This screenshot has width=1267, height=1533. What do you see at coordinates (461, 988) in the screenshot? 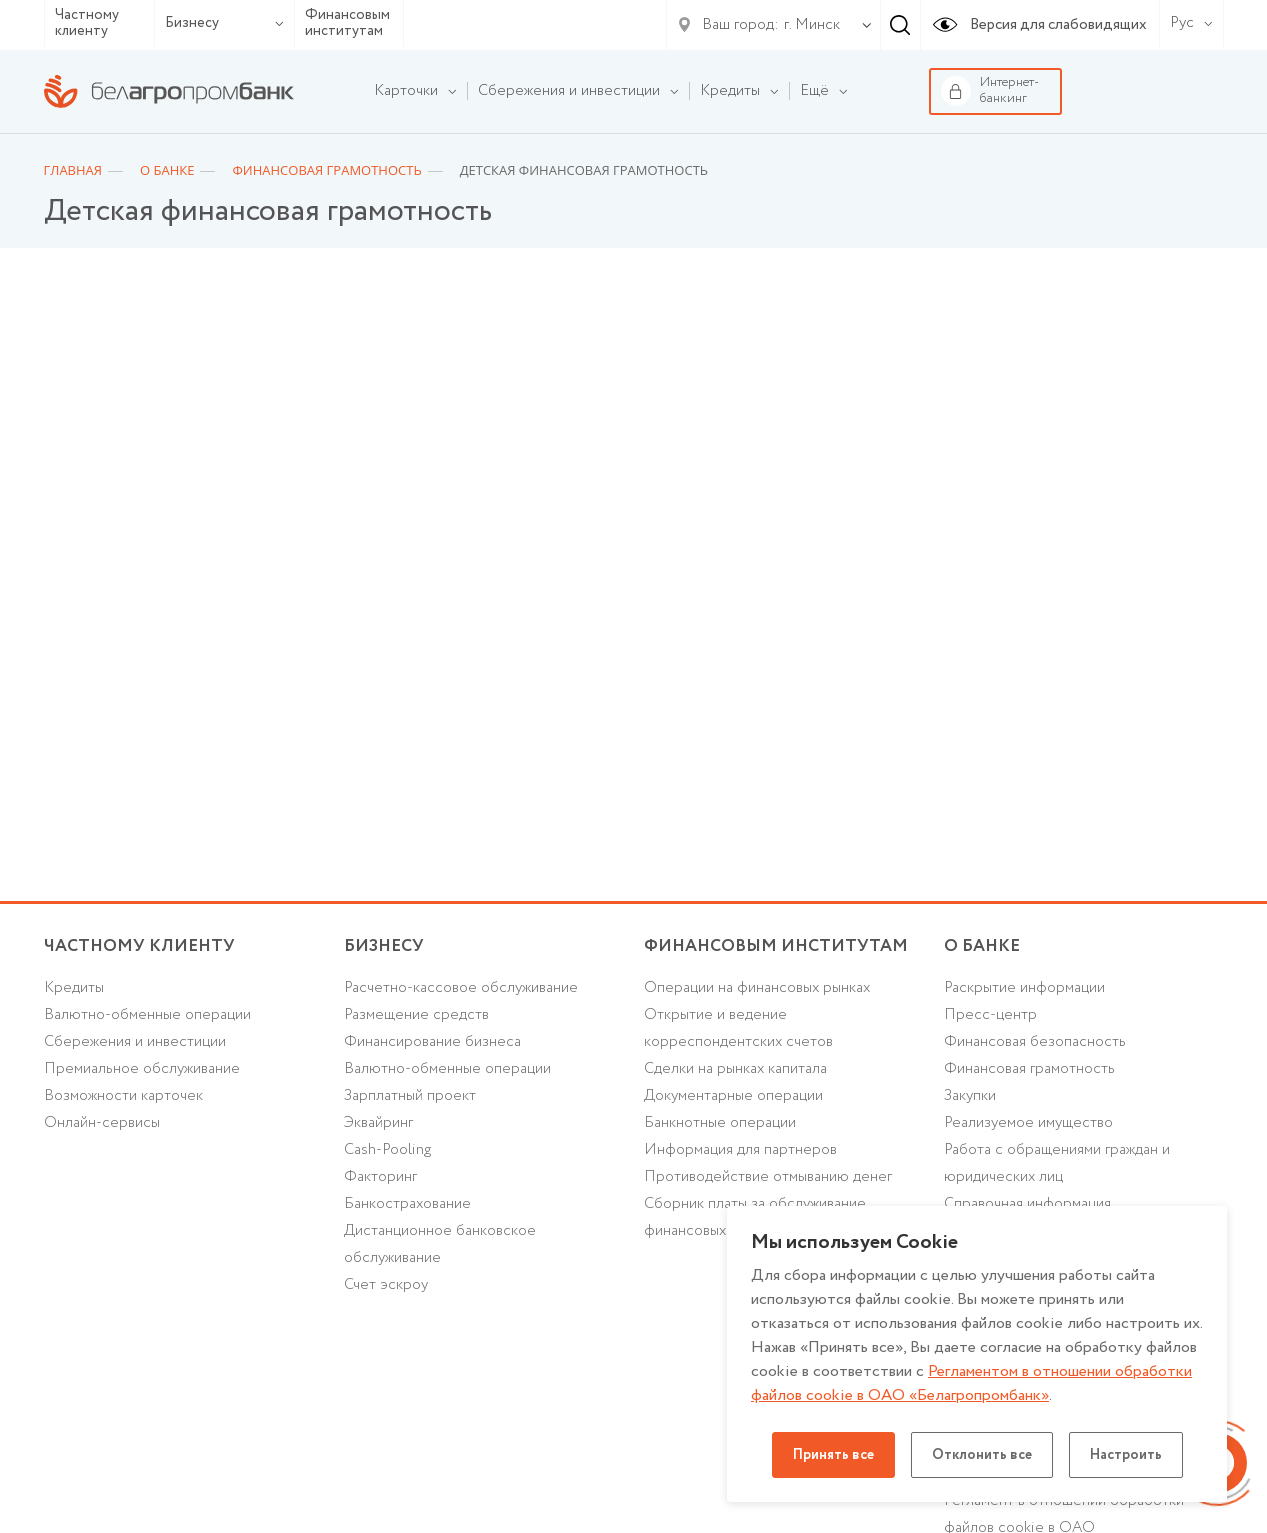
I see `Расчетно-кассовое обслуживание` at bounding box center [461, 988].